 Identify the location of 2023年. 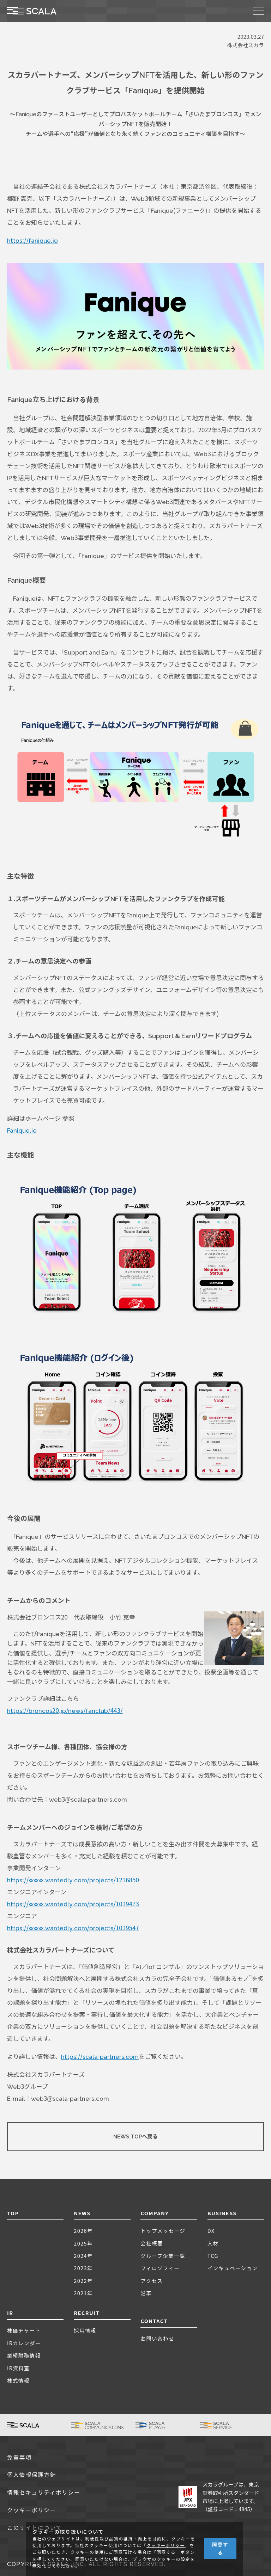
(83, 2268).